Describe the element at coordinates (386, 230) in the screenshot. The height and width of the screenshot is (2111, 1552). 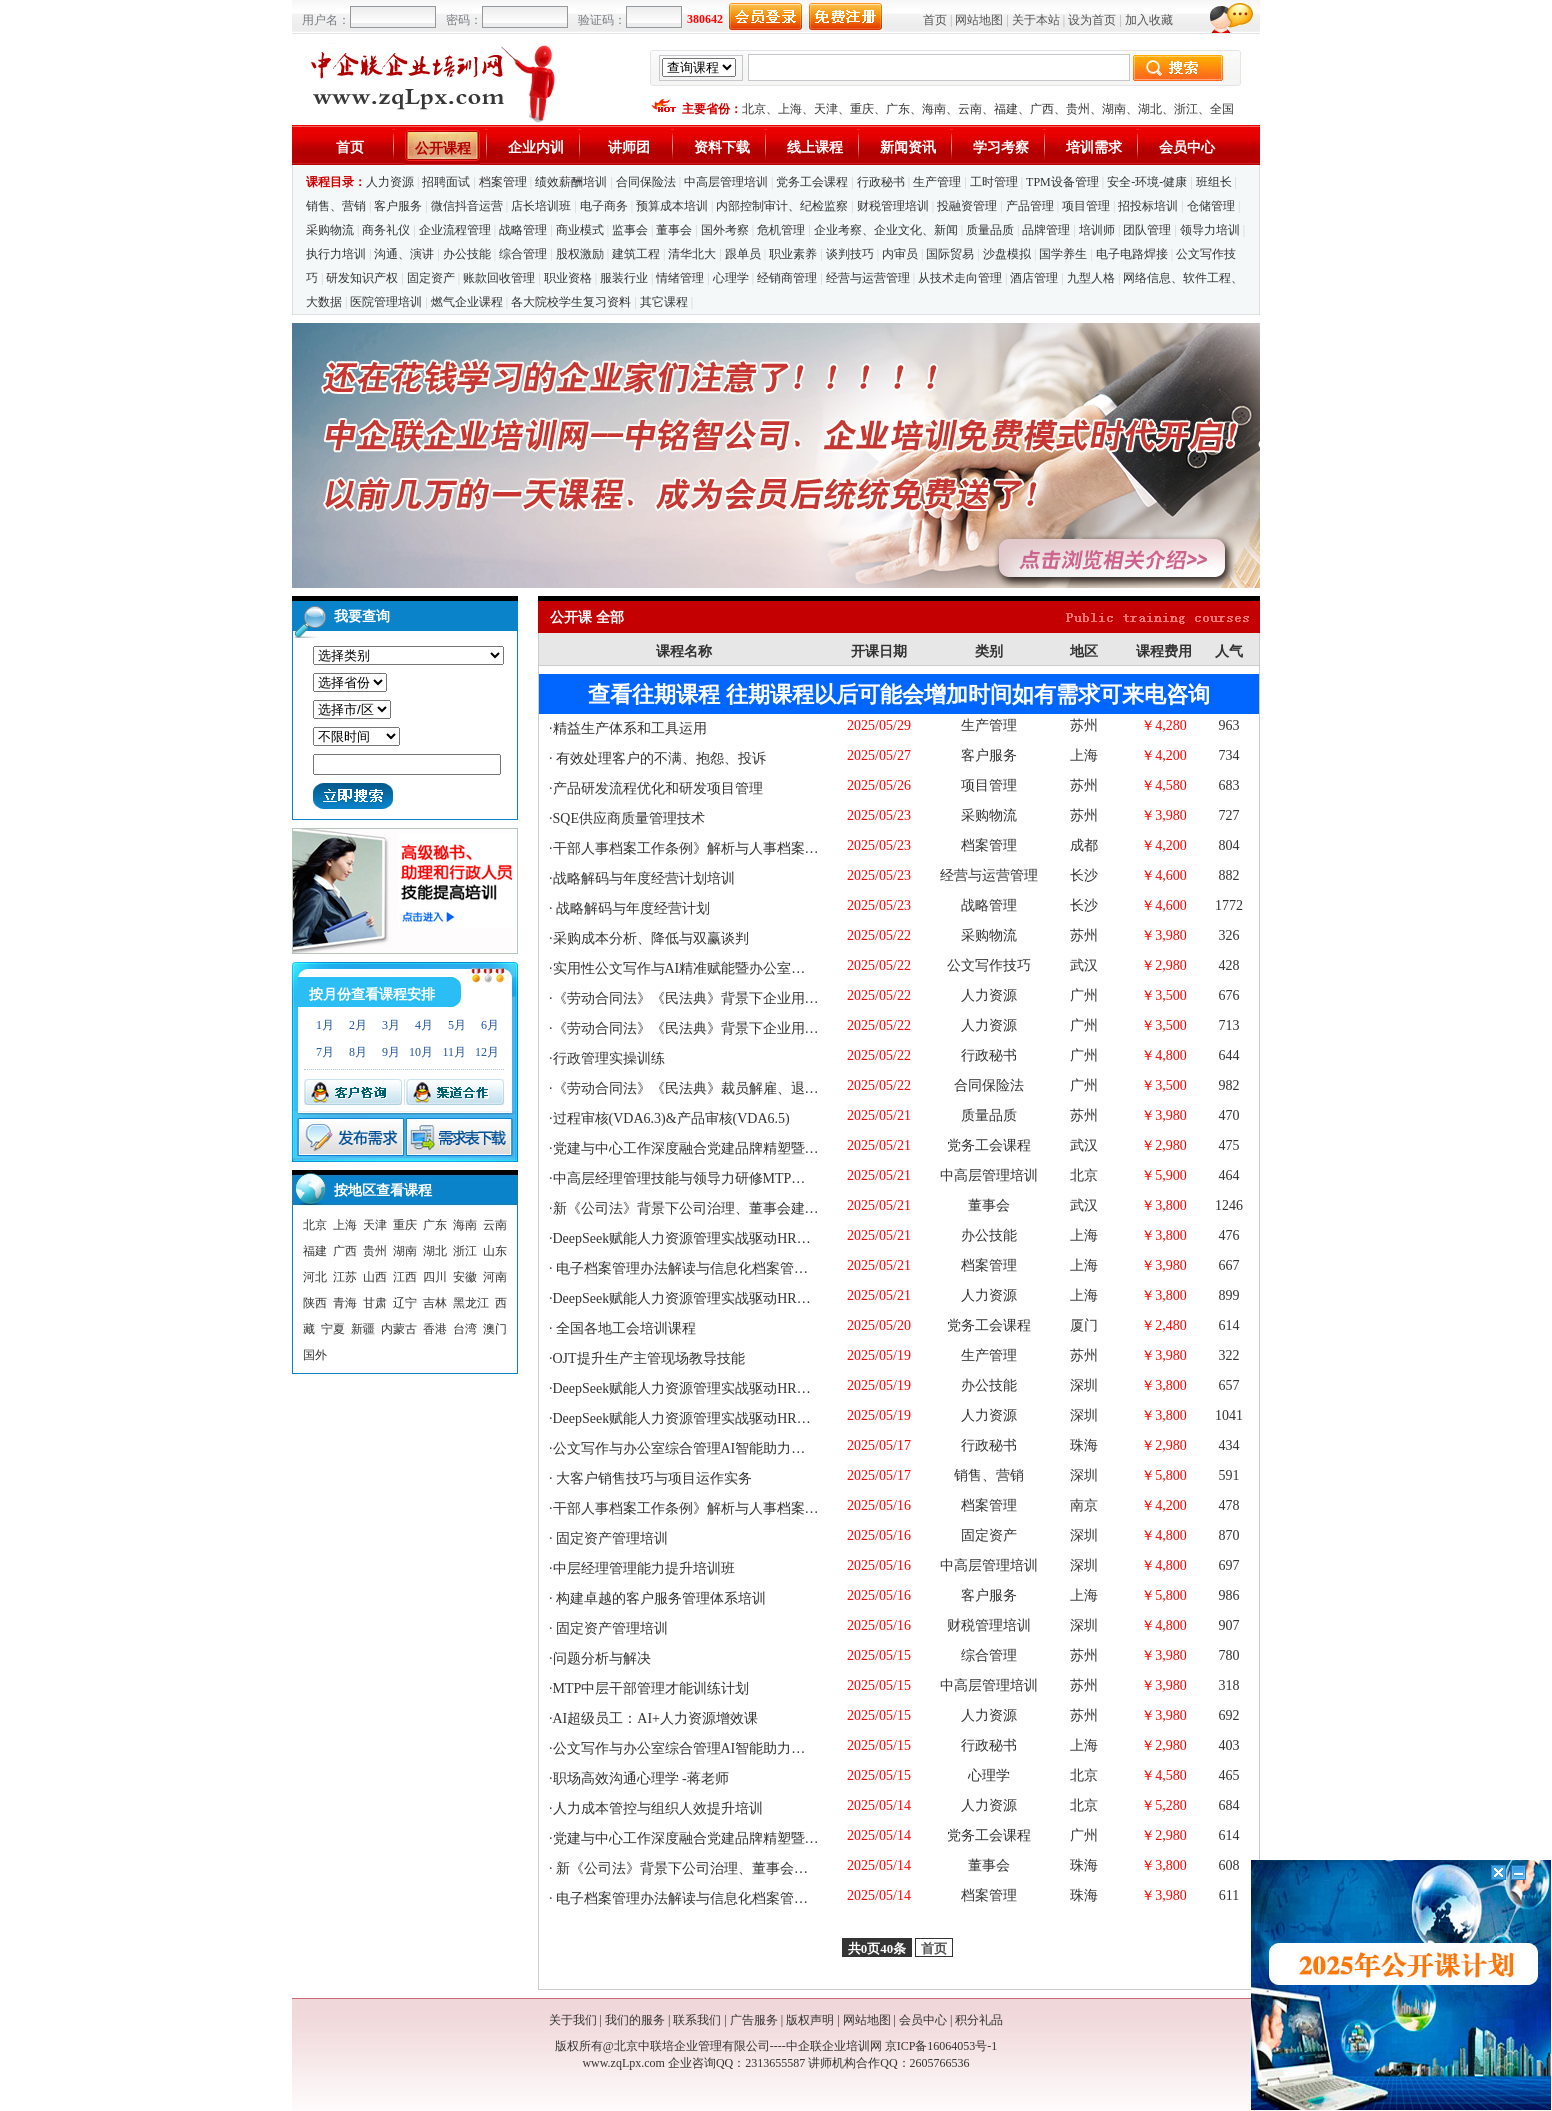
I see `商务礼仪` at that location.